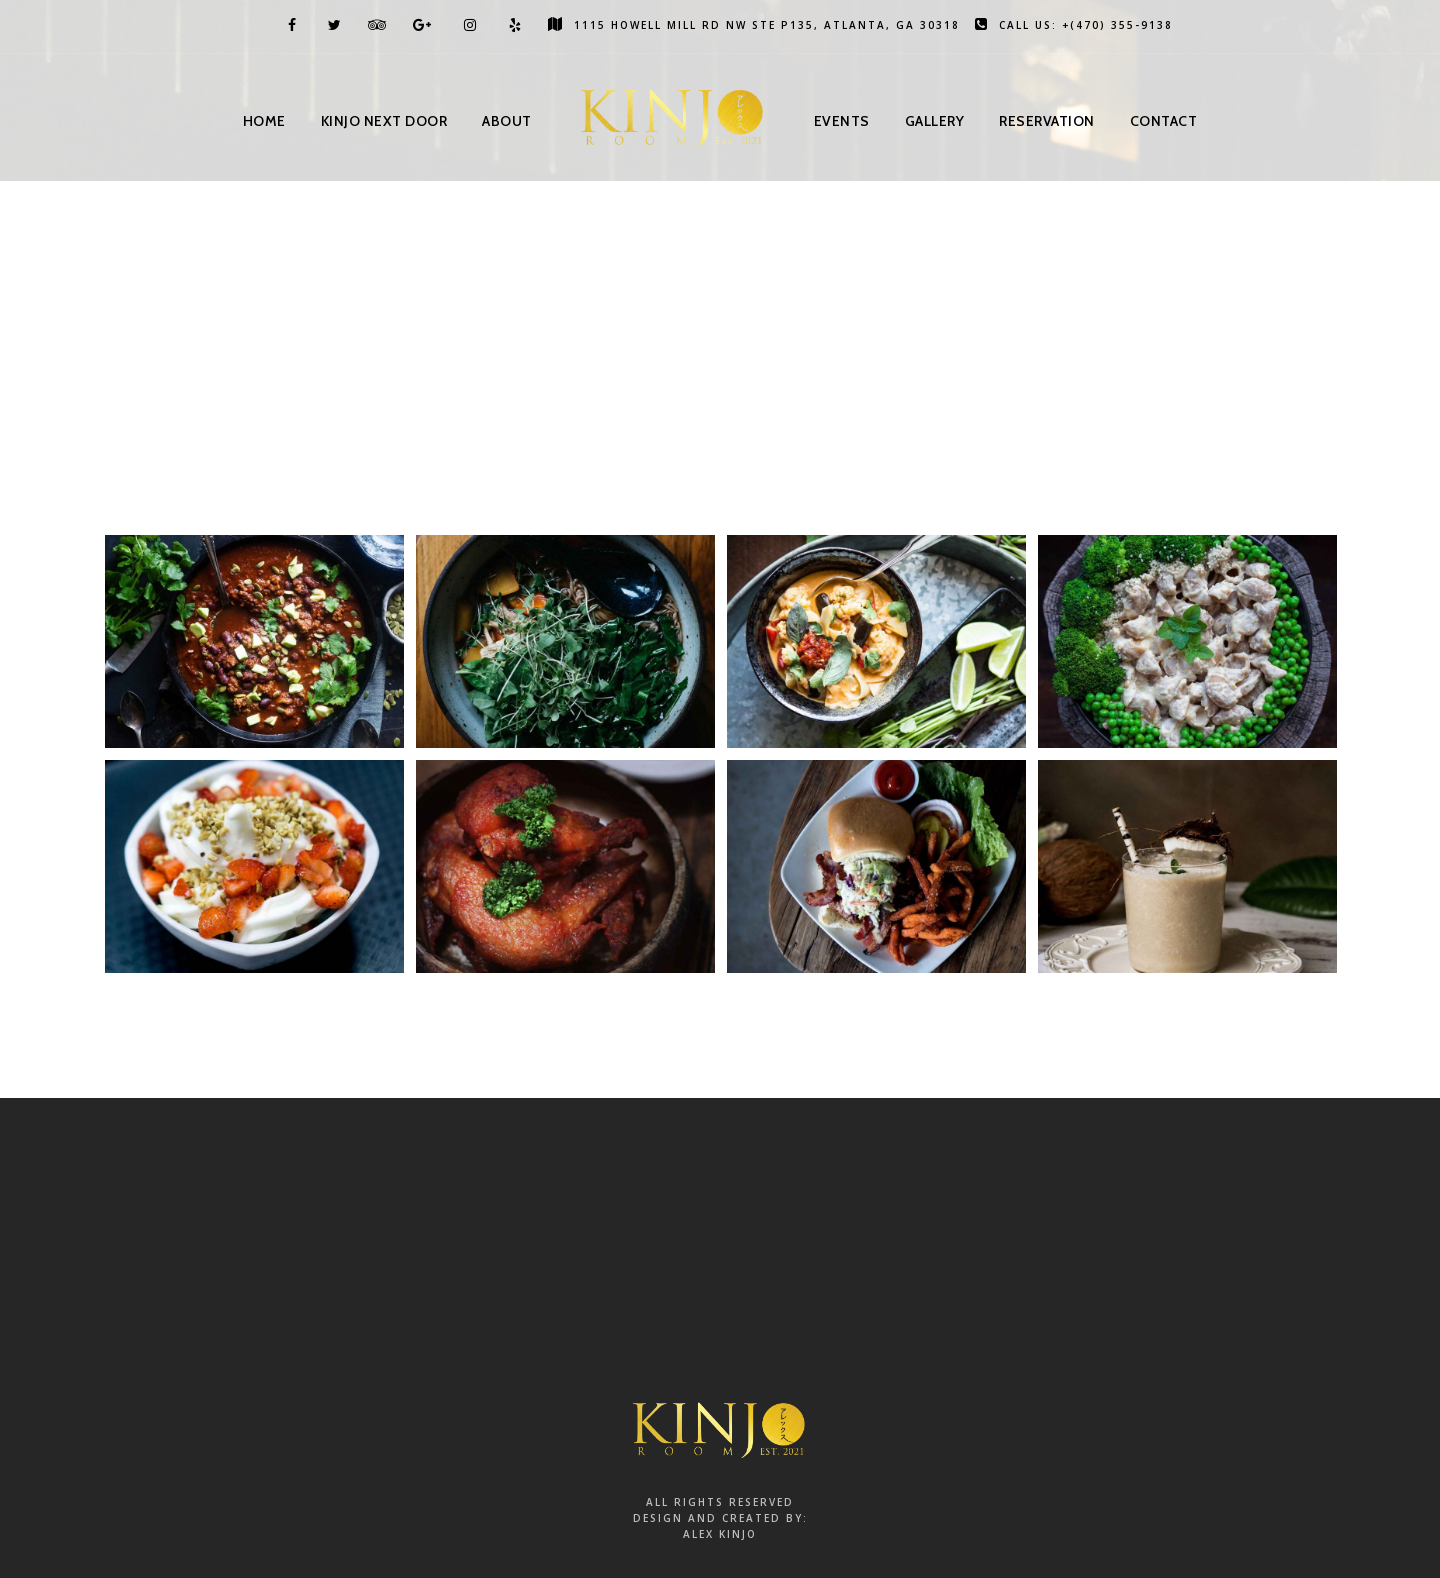 The width and height of the screenshot is (1440, 1578). What do you see at coordinates (842, 121) in the screenshot?
I see `Events` at bounding box center [842, 121].